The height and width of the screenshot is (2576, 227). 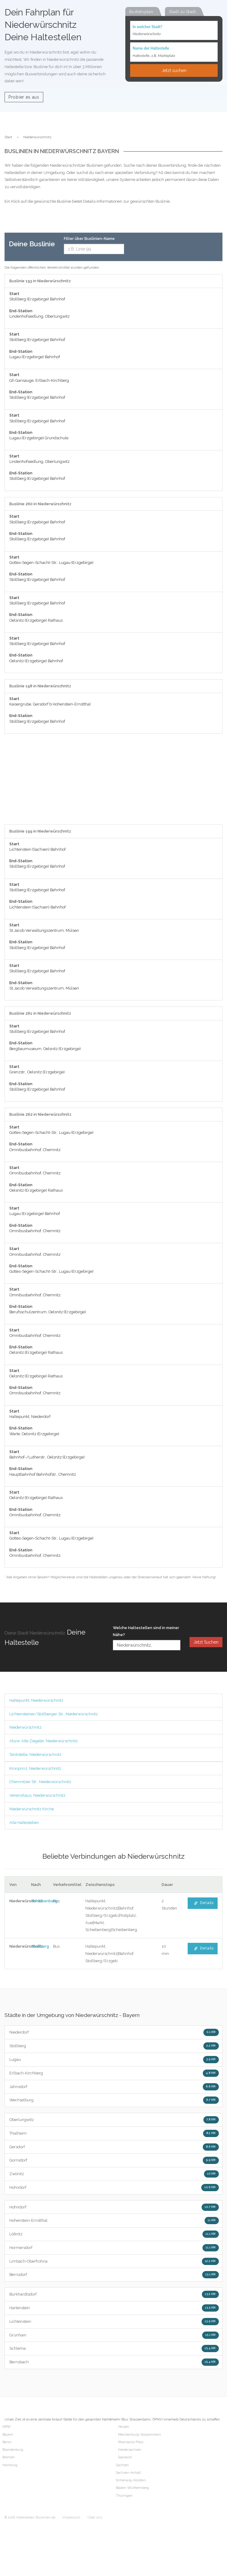 What do you see at coordinates (23, 97) in the screenshot?
I see `Probier es aus` at bounding box center [23, 97].